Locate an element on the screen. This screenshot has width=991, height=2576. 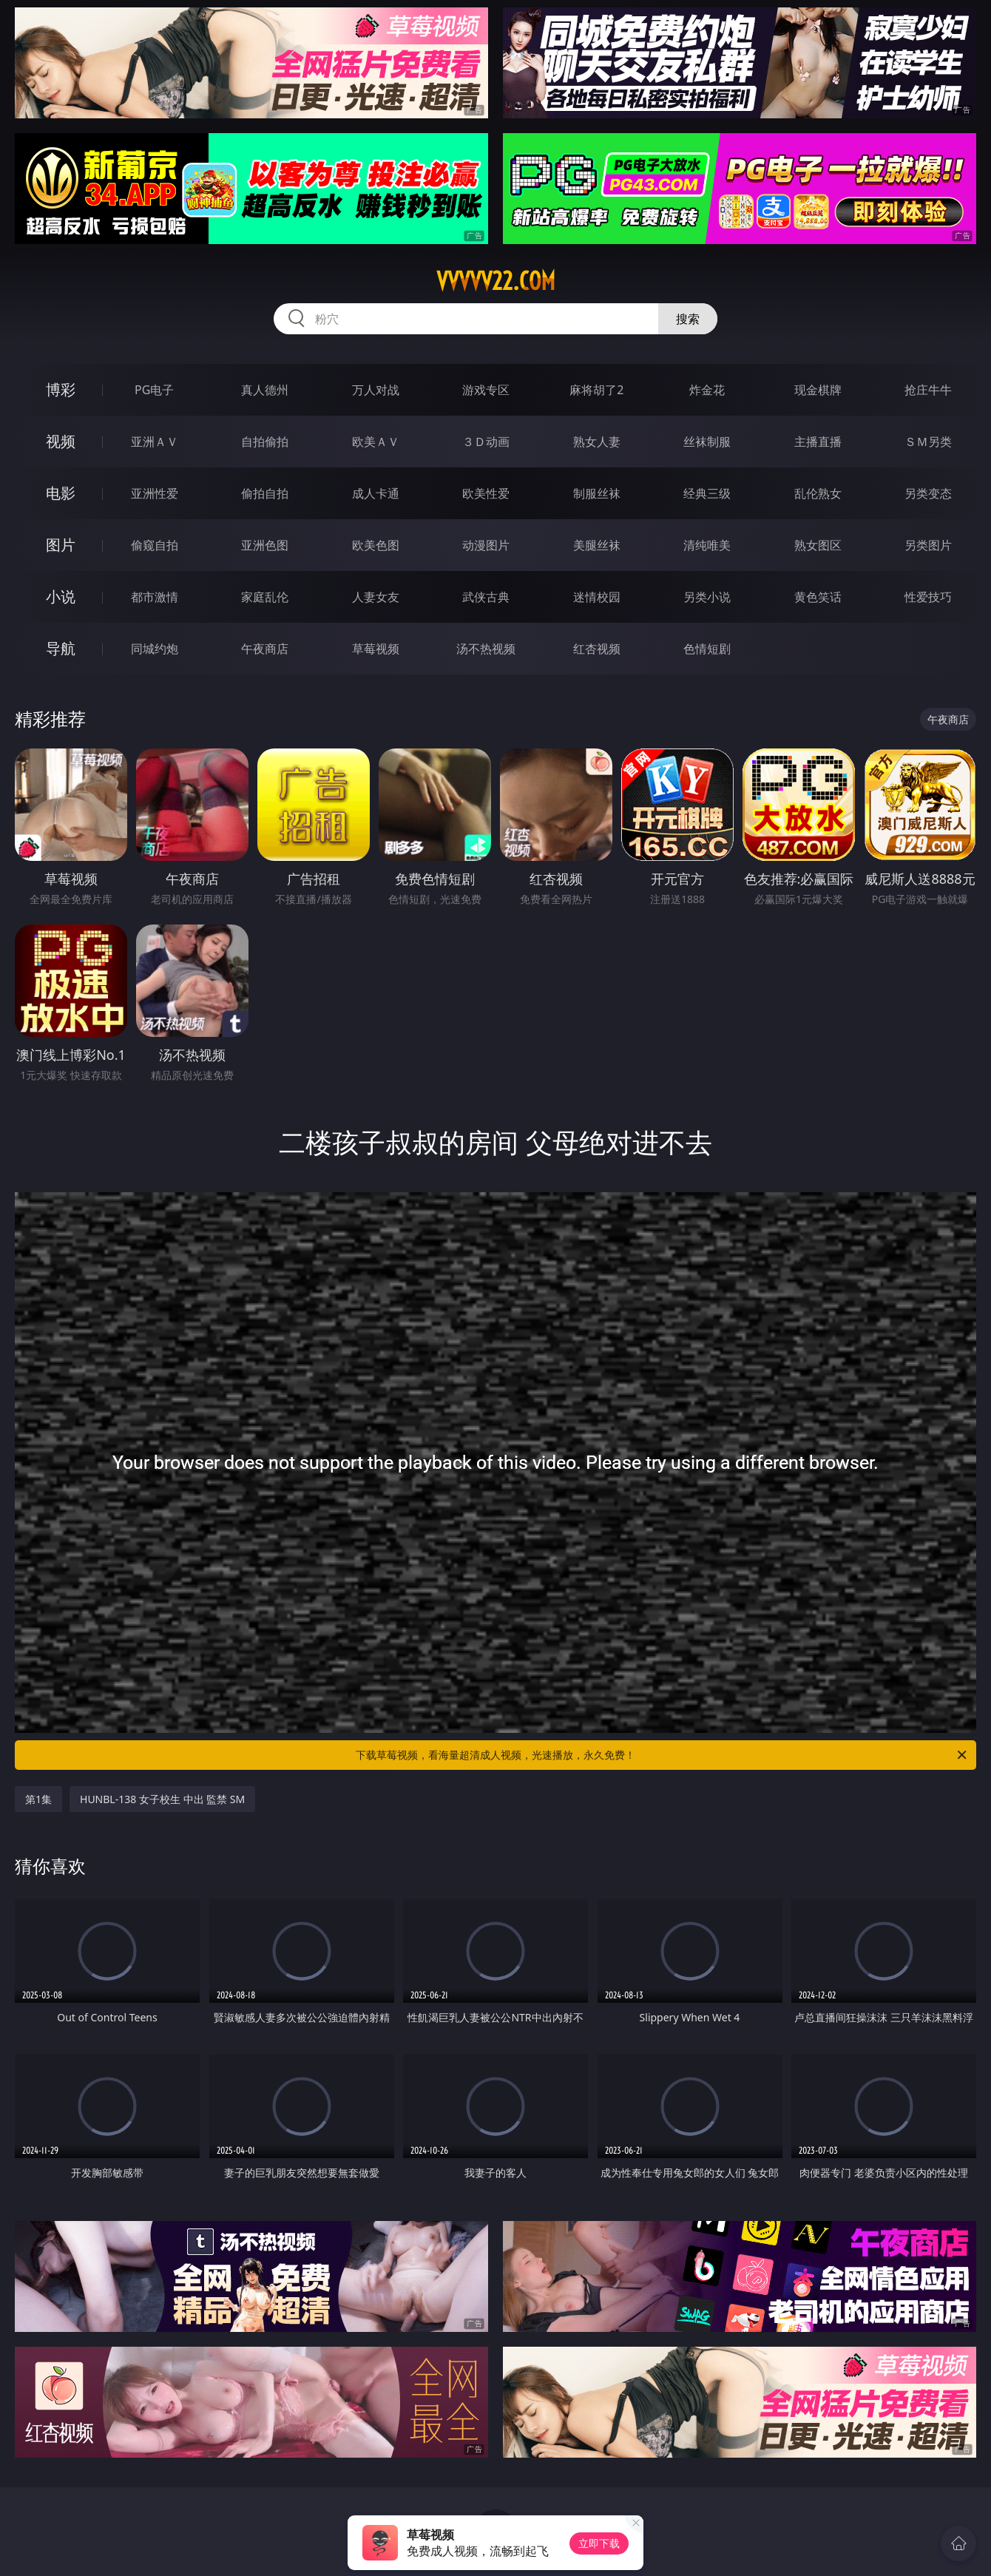
汤不热视频 is located at coordinates (485, 648).